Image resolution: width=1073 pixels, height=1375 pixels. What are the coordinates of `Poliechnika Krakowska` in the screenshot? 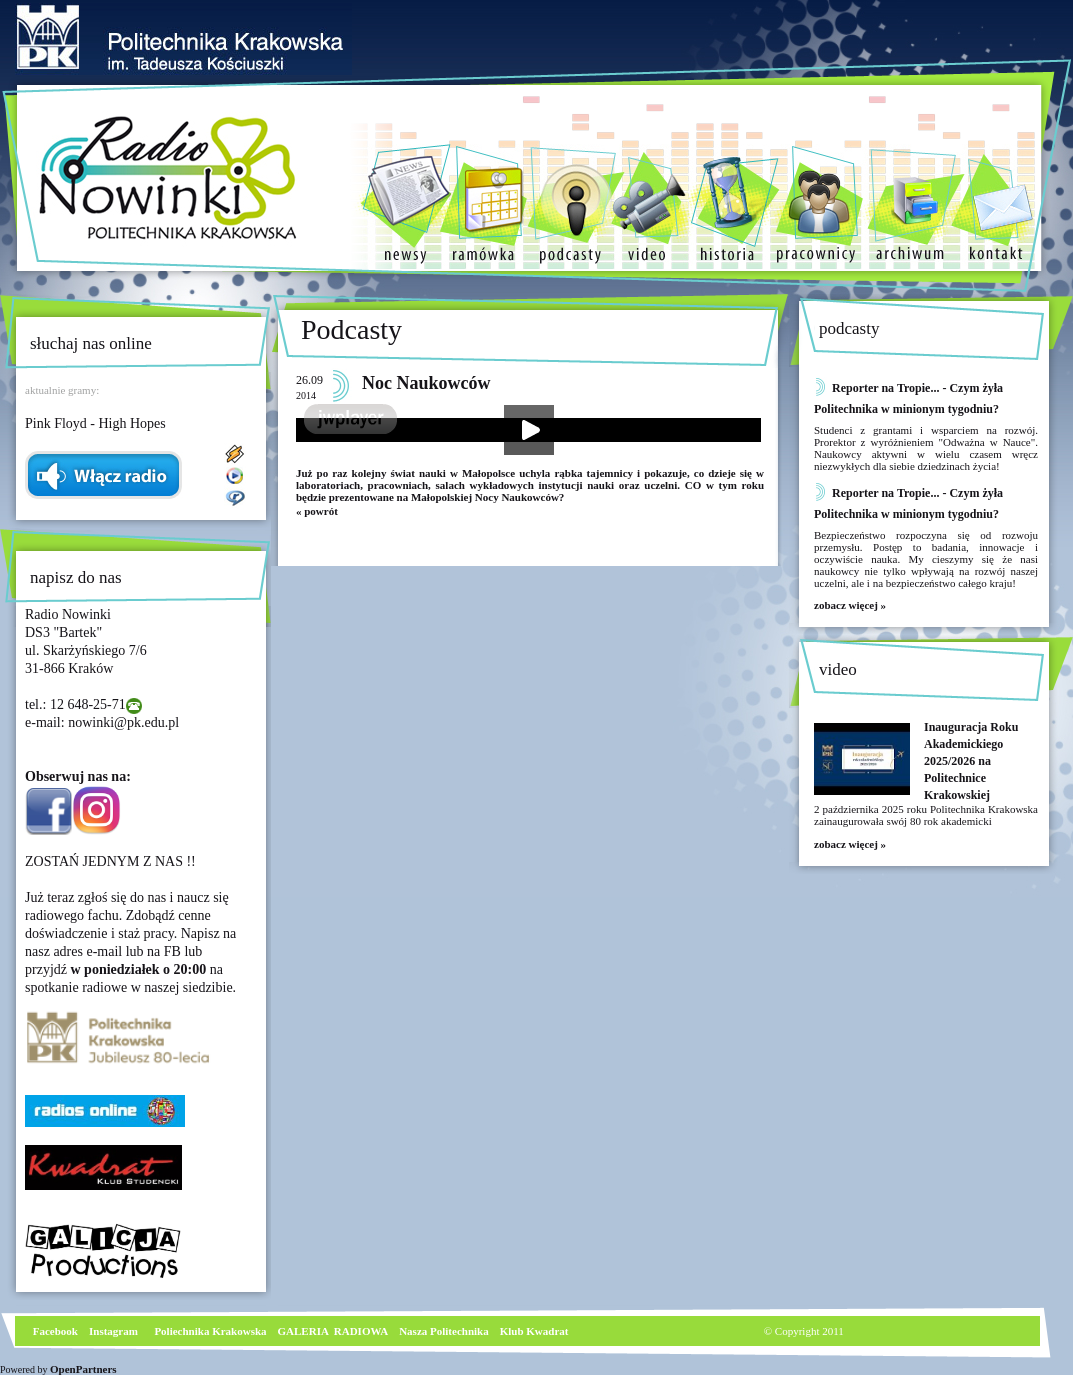 It's located at (211, 1331).